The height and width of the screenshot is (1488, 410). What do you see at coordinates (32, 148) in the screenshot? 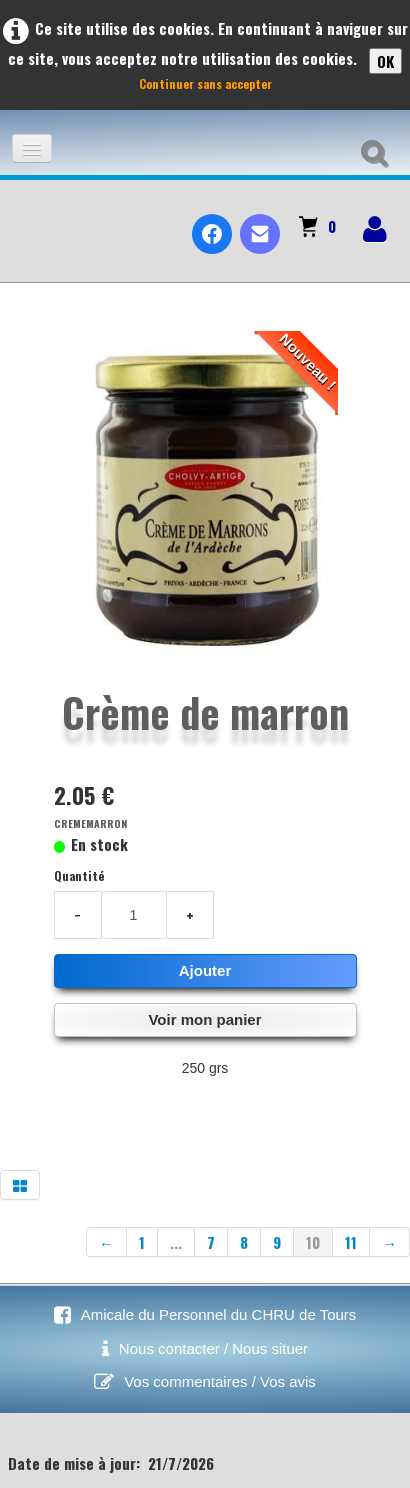
I see `[Menu]` at bounding box center [32, 148].